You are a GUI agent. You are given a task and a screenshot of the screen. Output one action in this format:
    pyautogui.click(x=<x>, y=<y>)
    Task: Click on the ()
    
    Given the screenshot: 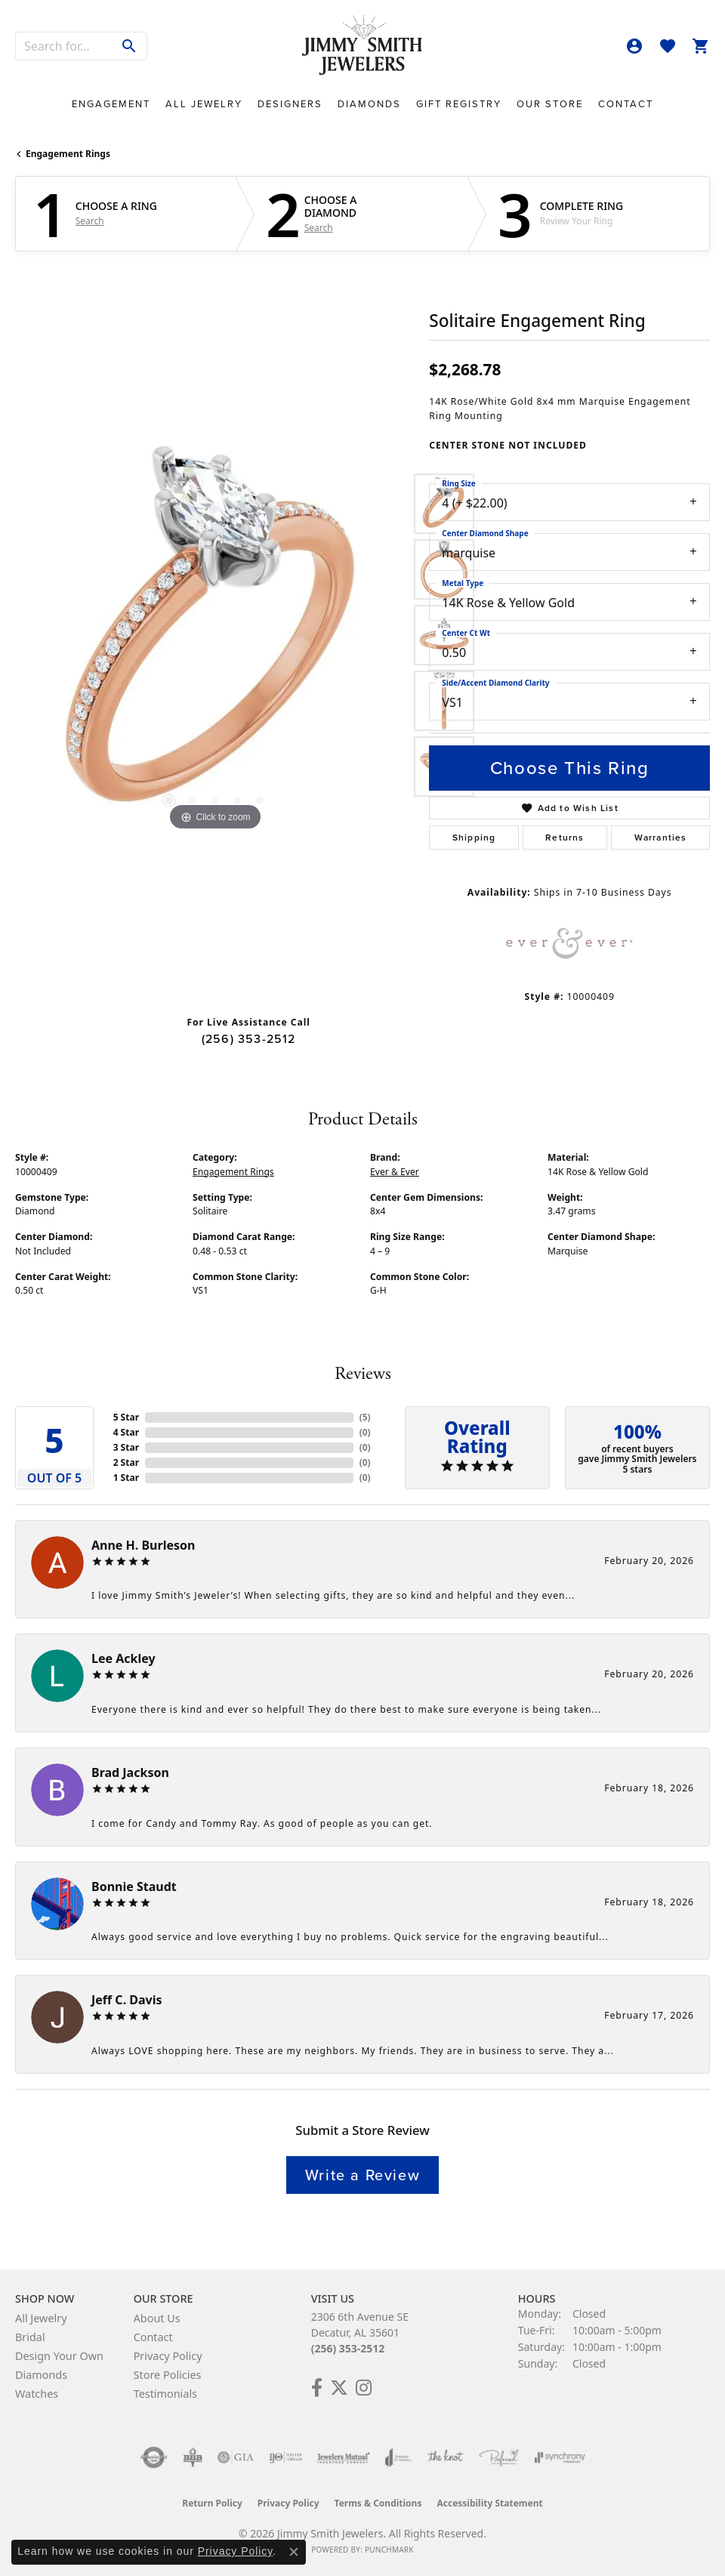 What is the action you would take?
    pyautogui.click(x=365, y=1417)
    